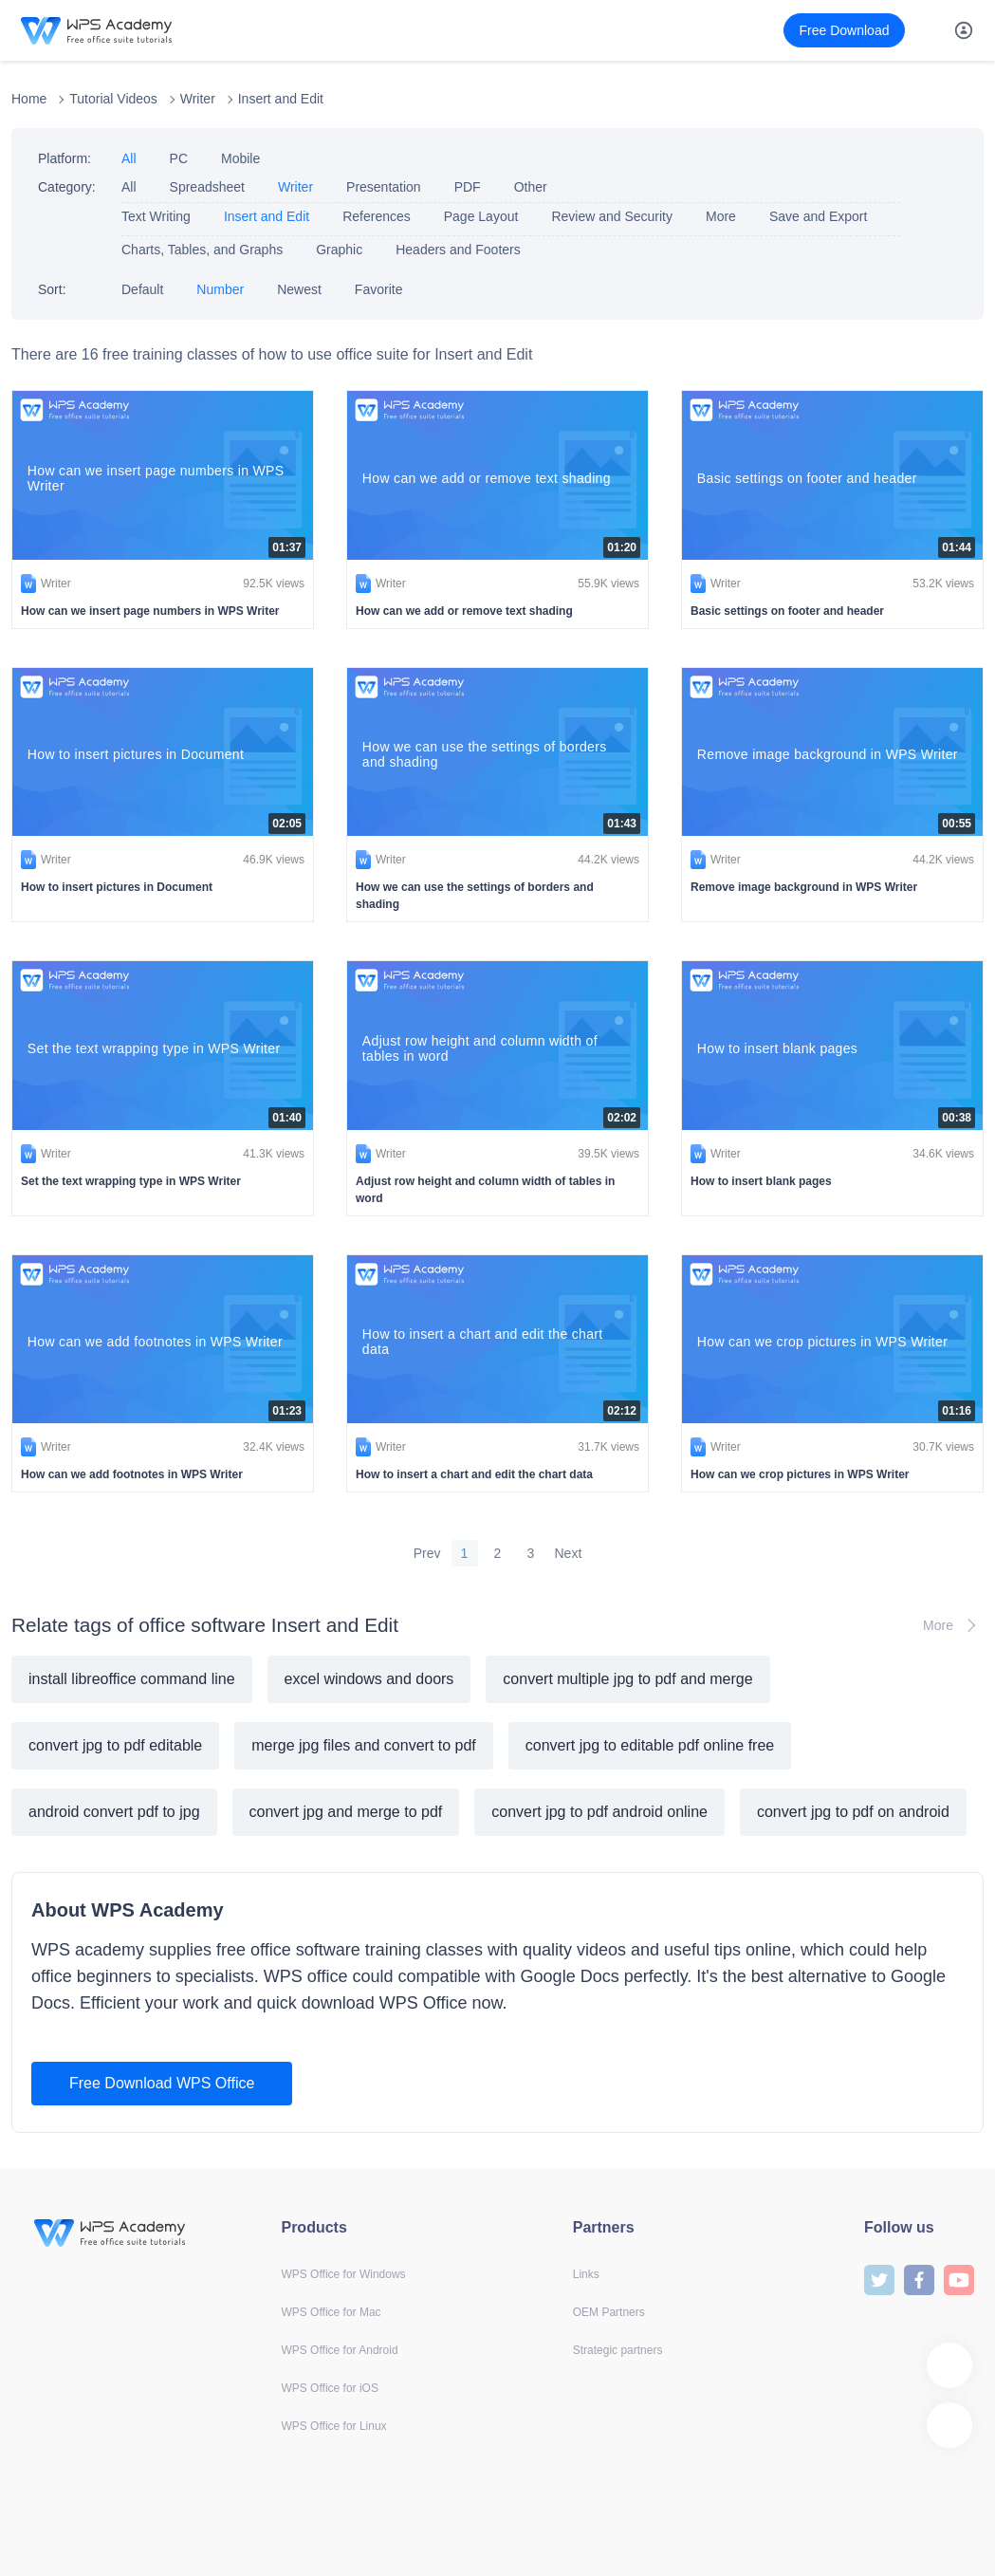  Describe the element at coordinates (113, 98) in the screenshot. I see `Tutorial Videos` at that location.